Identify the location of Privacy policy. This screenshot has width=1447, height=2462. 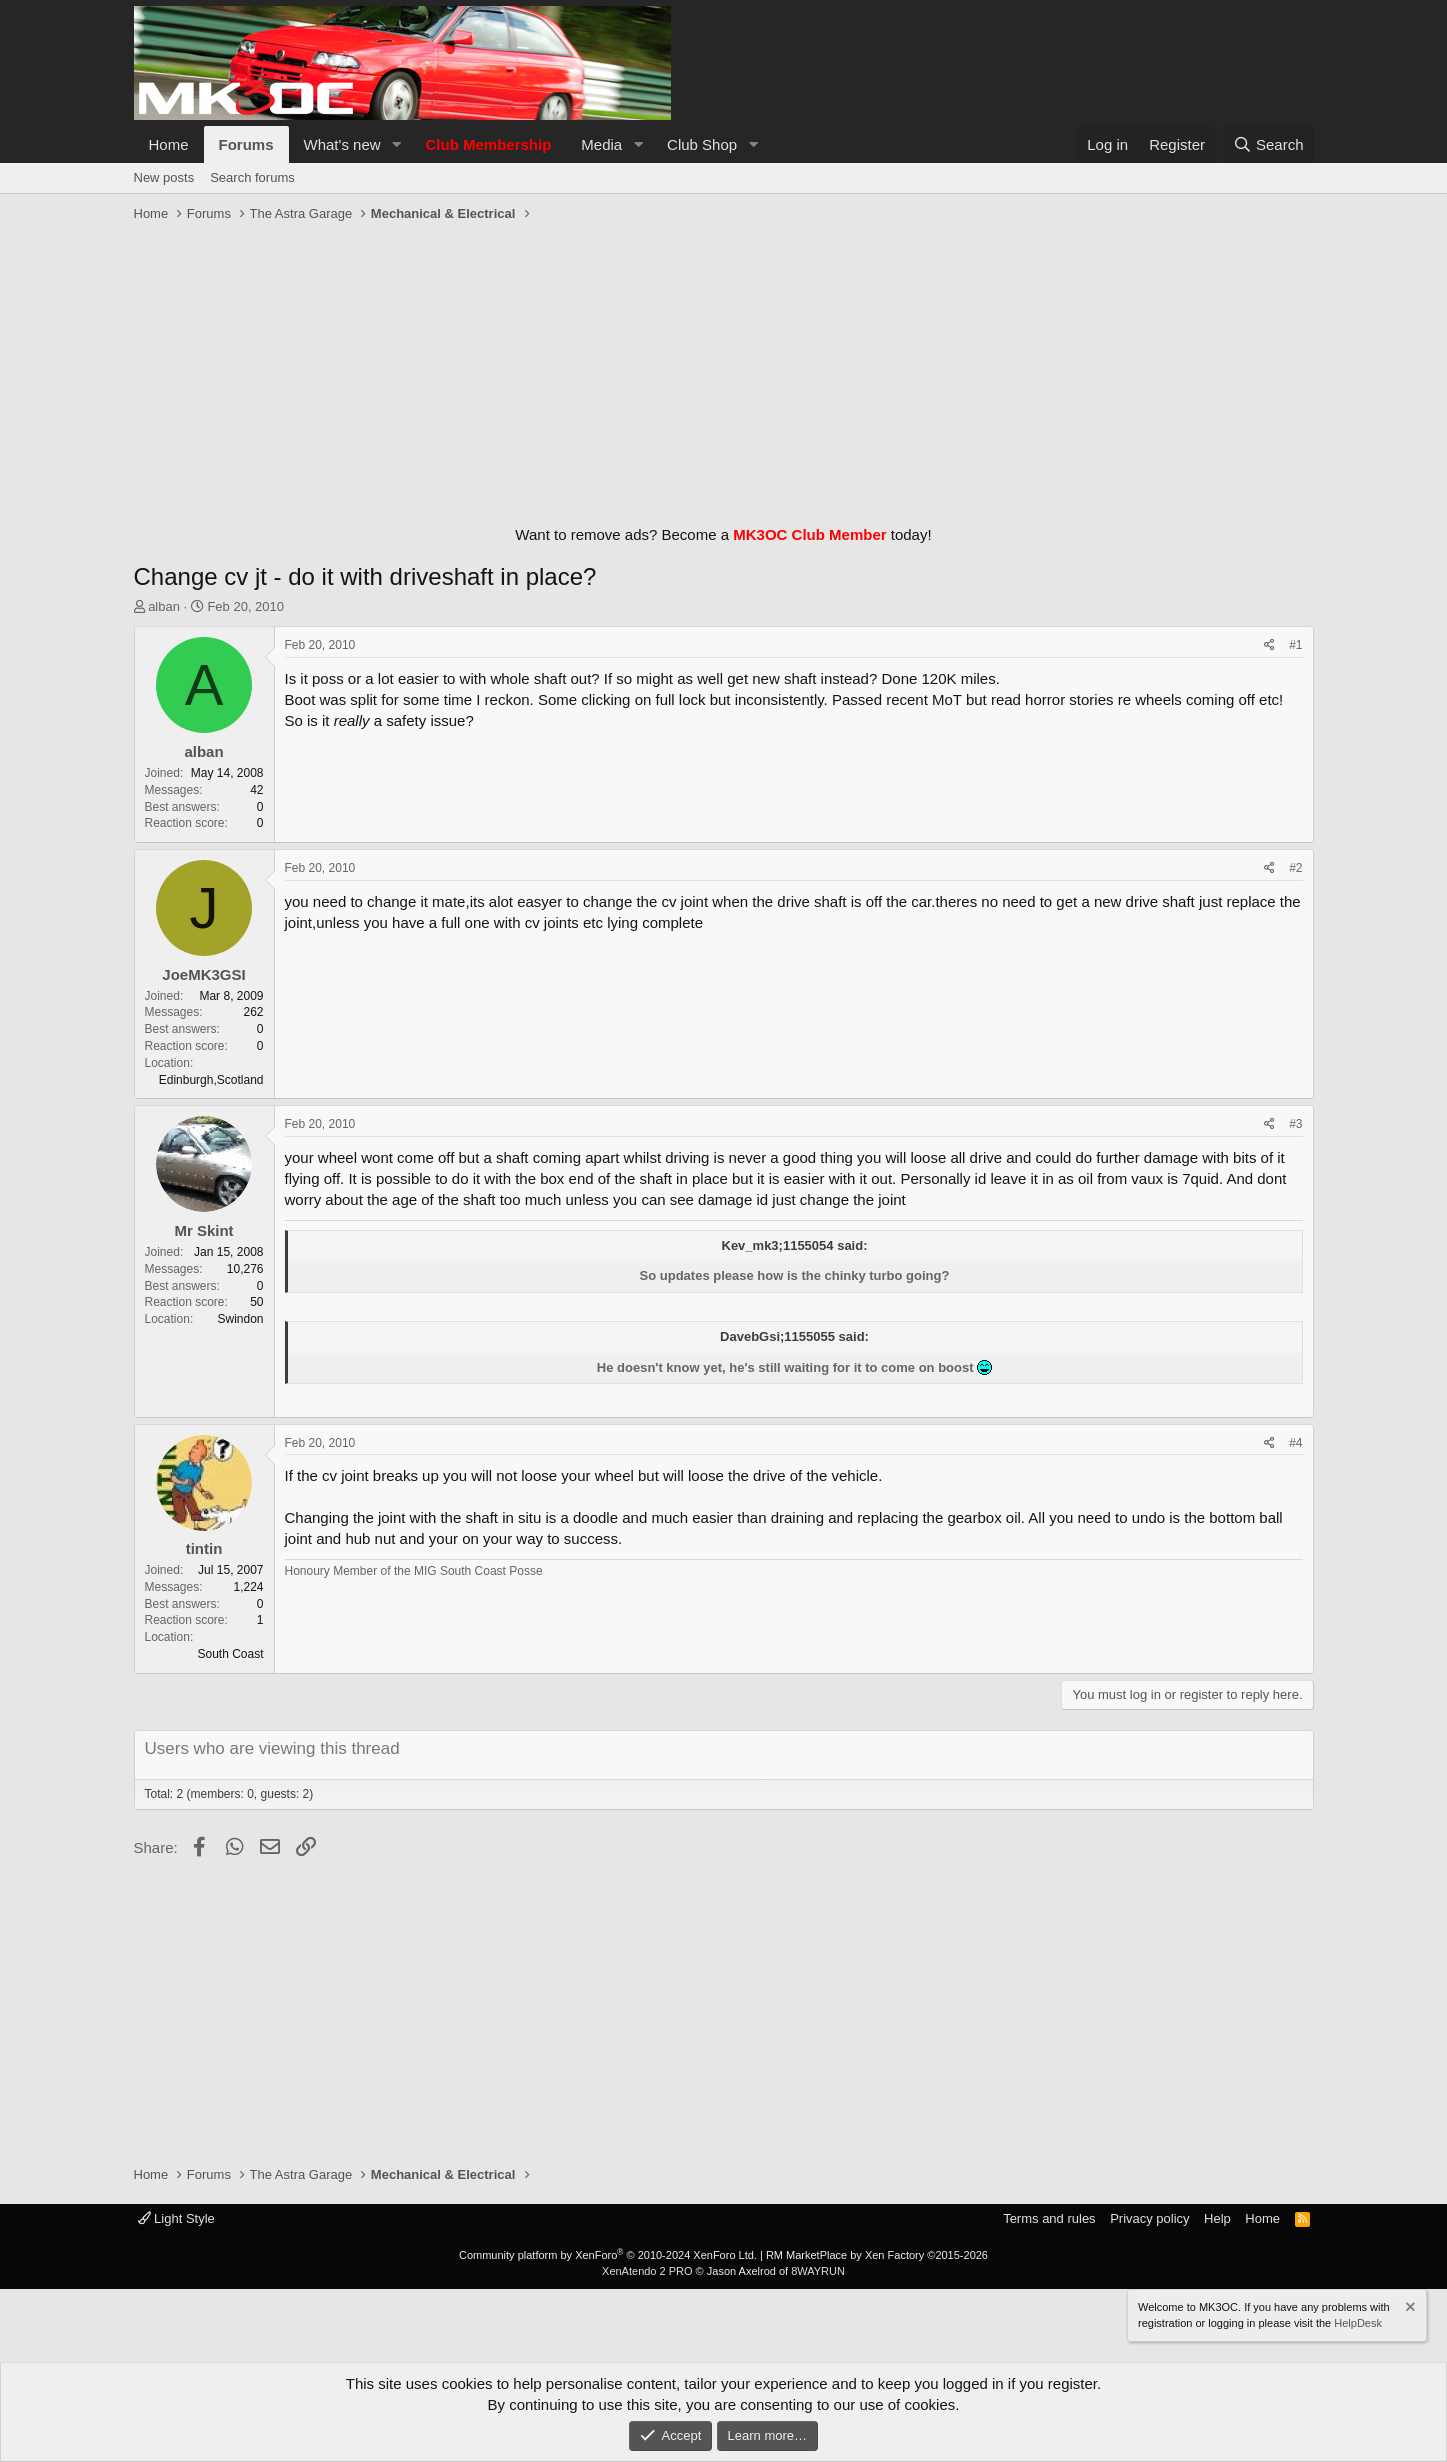
(1149, 2218).